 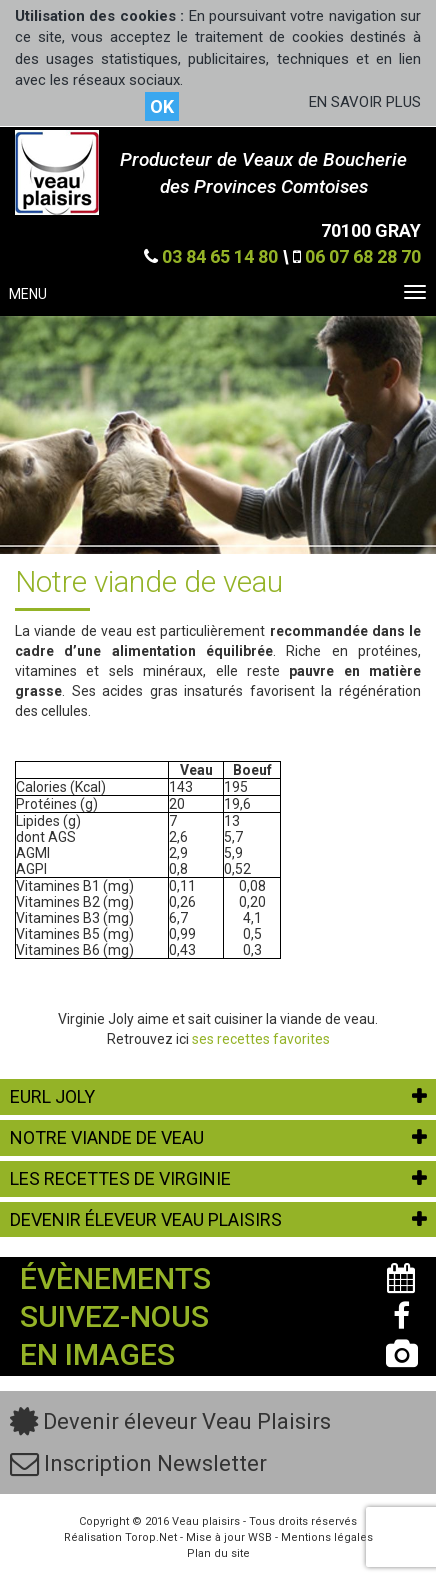 I want to click on Veau plaisirs, so click(x=206, y=1521).